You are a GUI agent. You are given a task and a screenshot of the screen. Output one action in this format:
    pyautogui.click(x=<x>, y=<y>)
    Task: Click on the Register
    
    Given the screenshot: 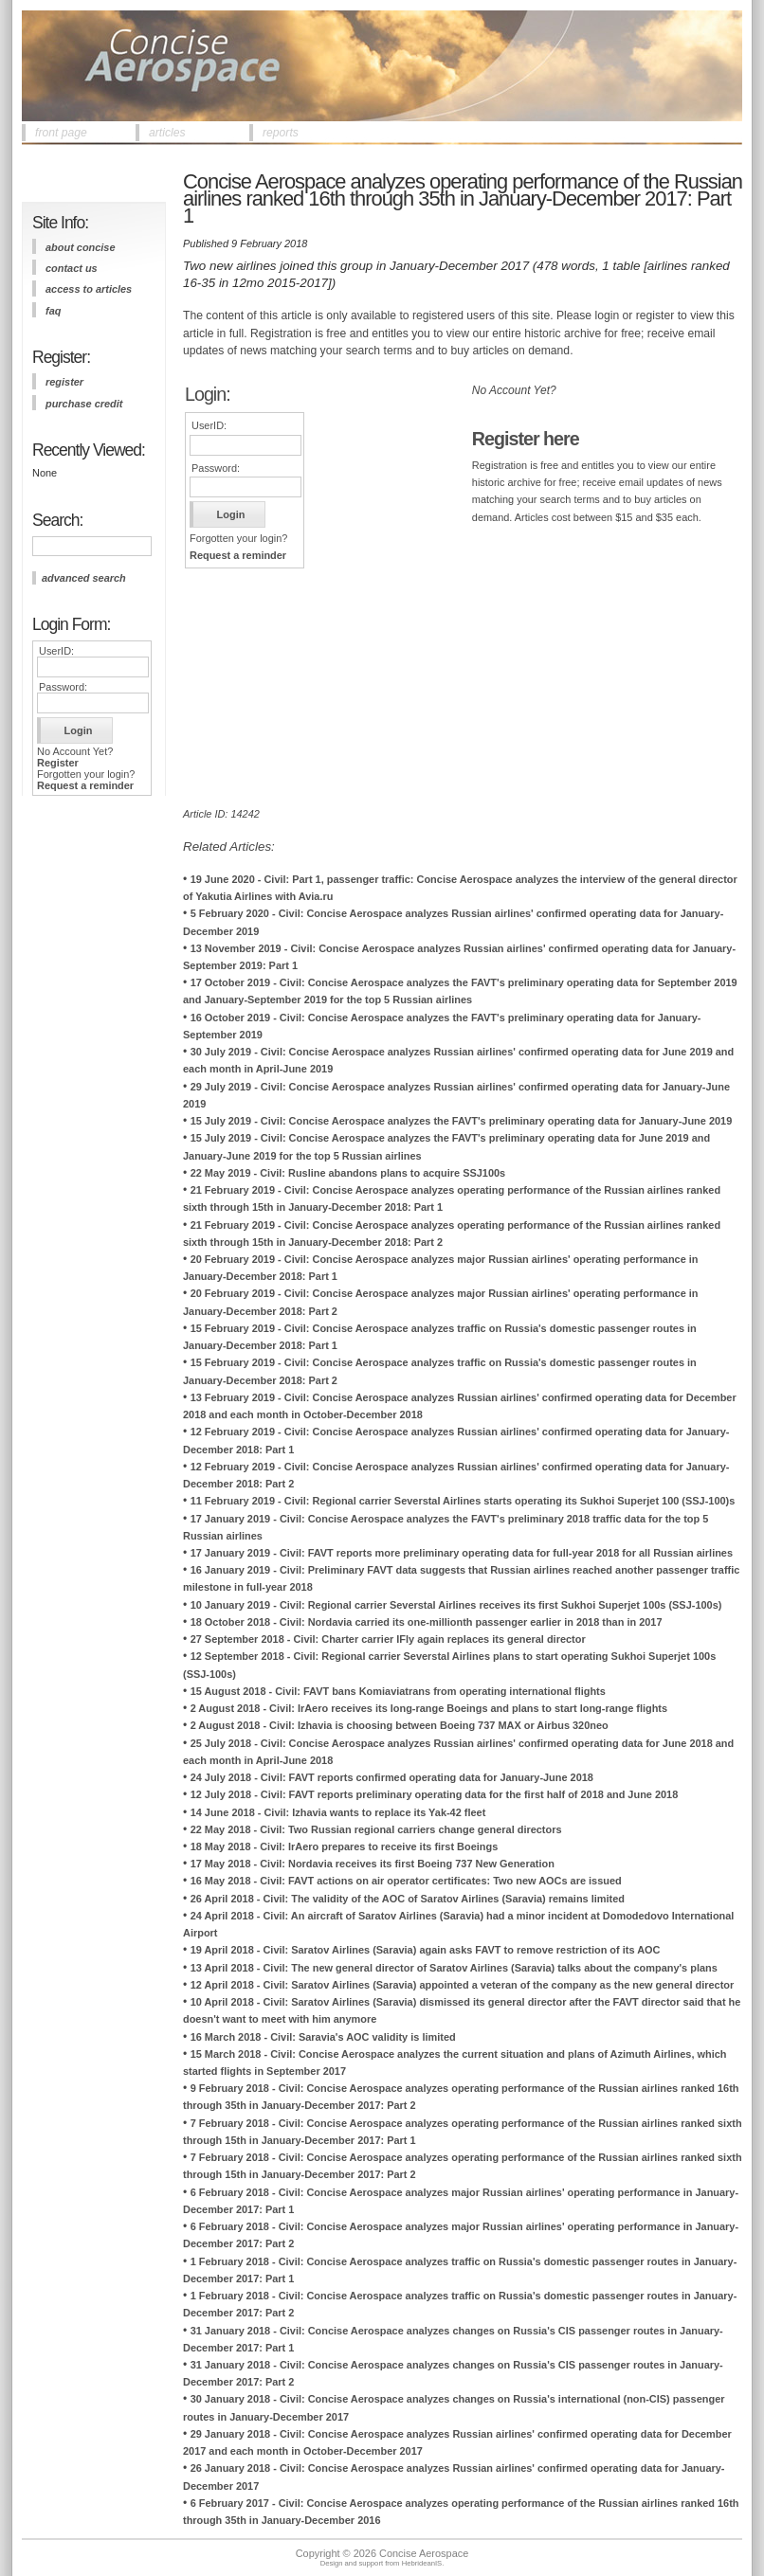 What is the action you would take?
    pyautogui.click(x=58, y=762)
    